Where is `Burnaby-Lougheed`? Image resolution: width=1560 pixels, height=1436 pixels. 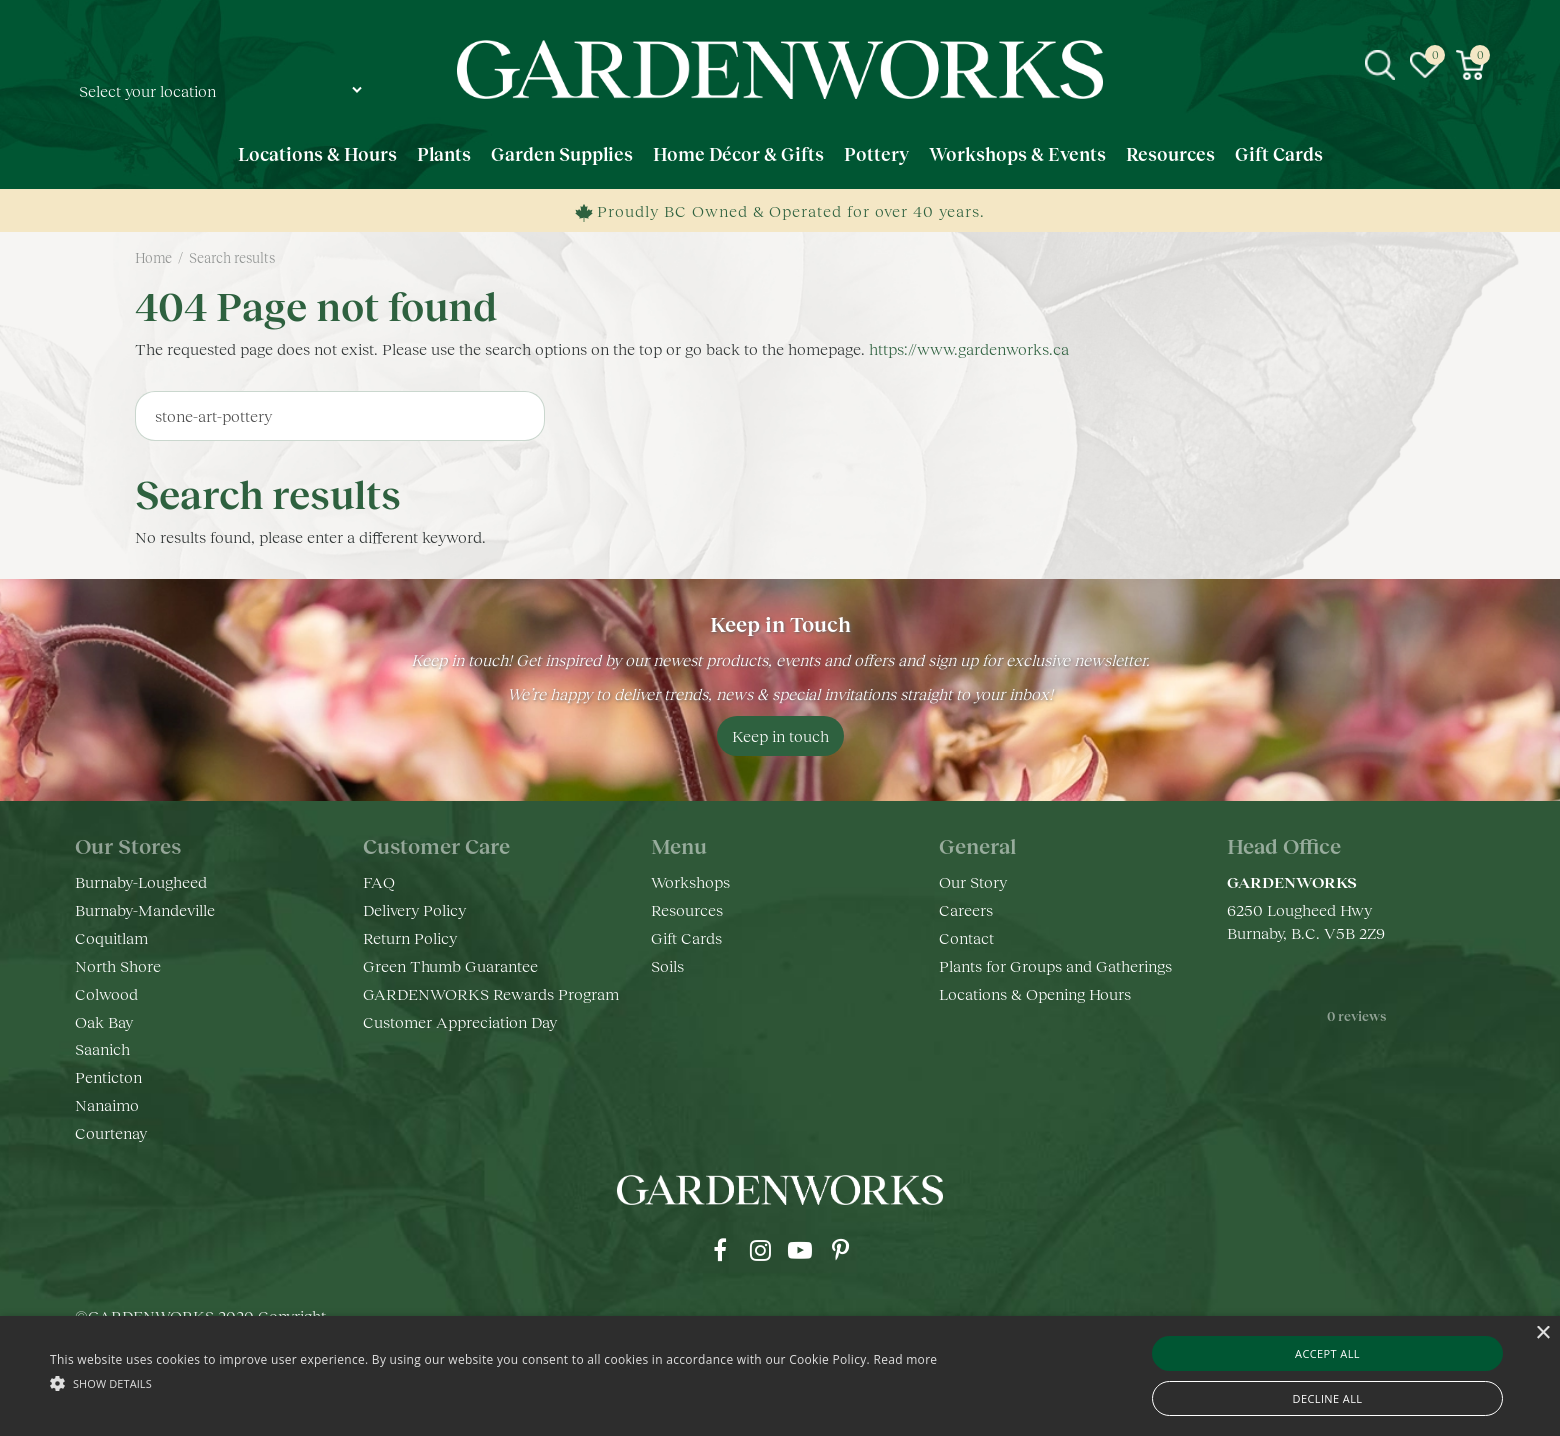
Burnaby-Lougheed is located at coordinates (141, 881).